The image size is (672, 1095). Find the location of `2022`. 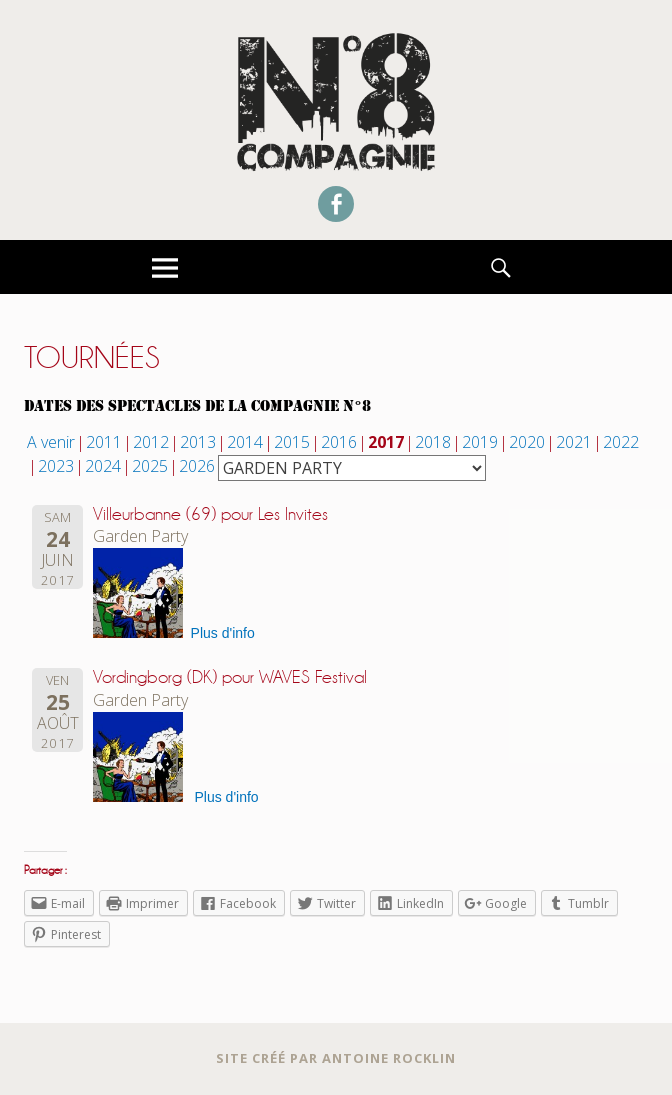

2022 is located at coordinates (621, 442).